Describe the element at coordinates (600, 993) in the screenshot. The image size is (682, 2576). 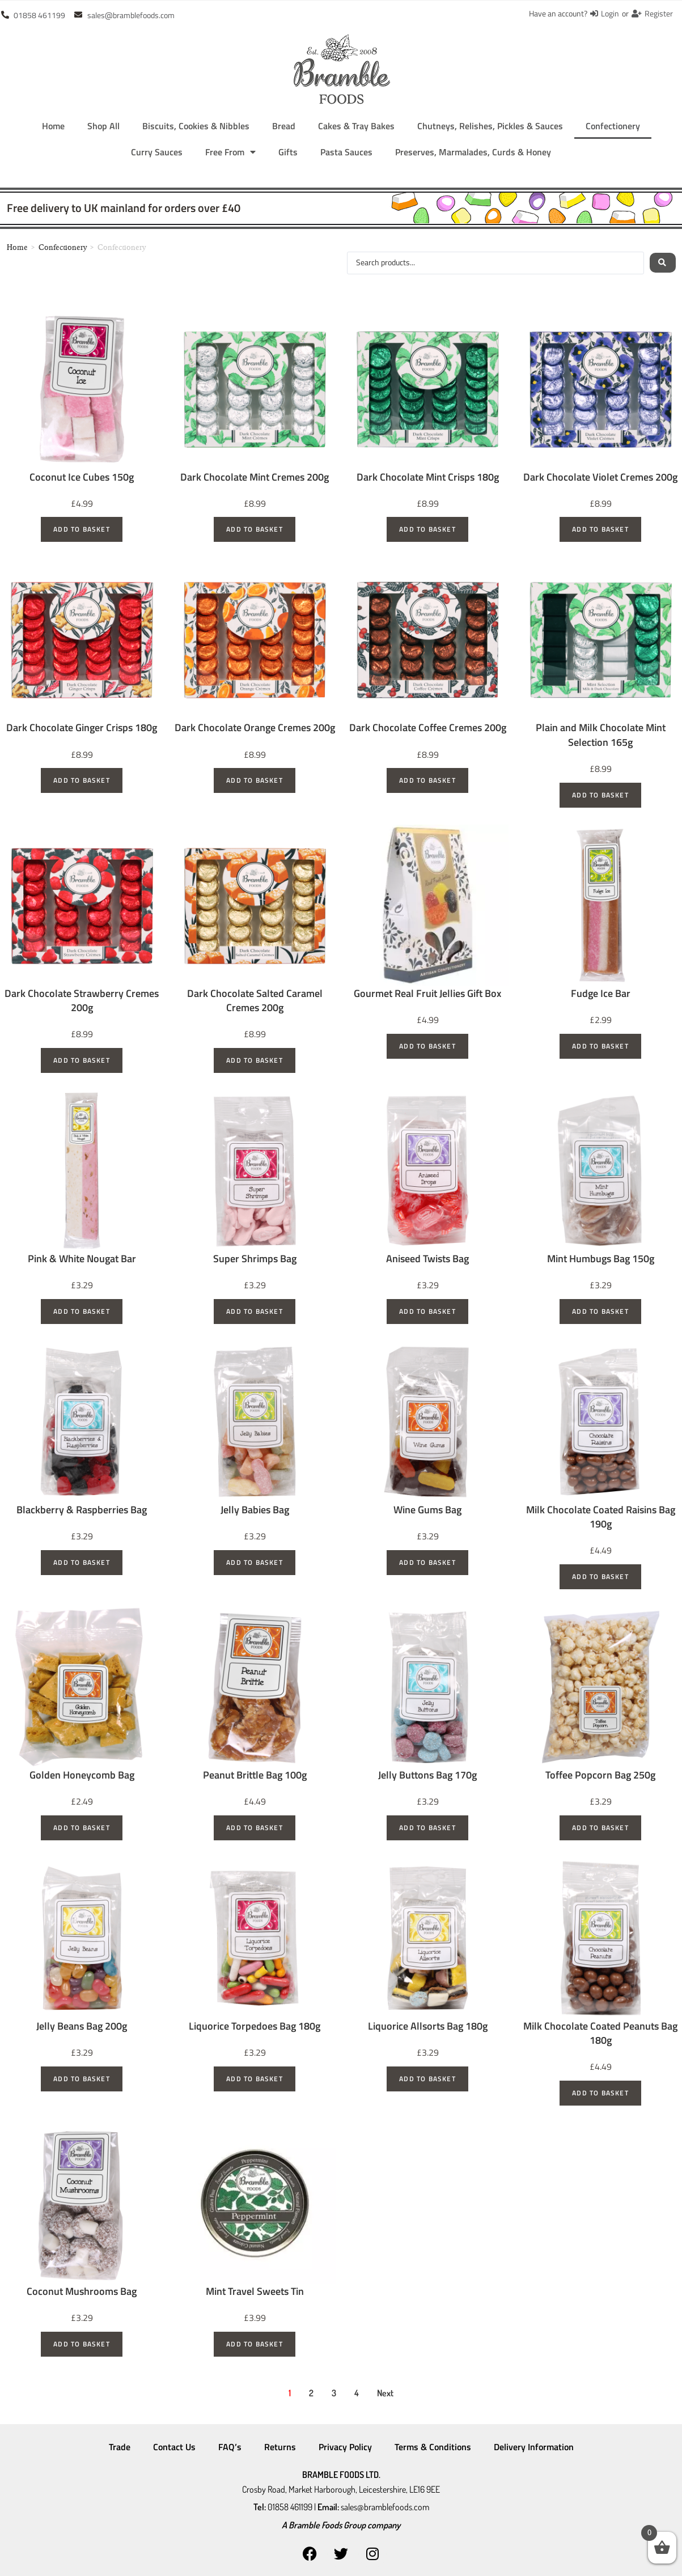
I see `Fudge Ice Bar` at that location.